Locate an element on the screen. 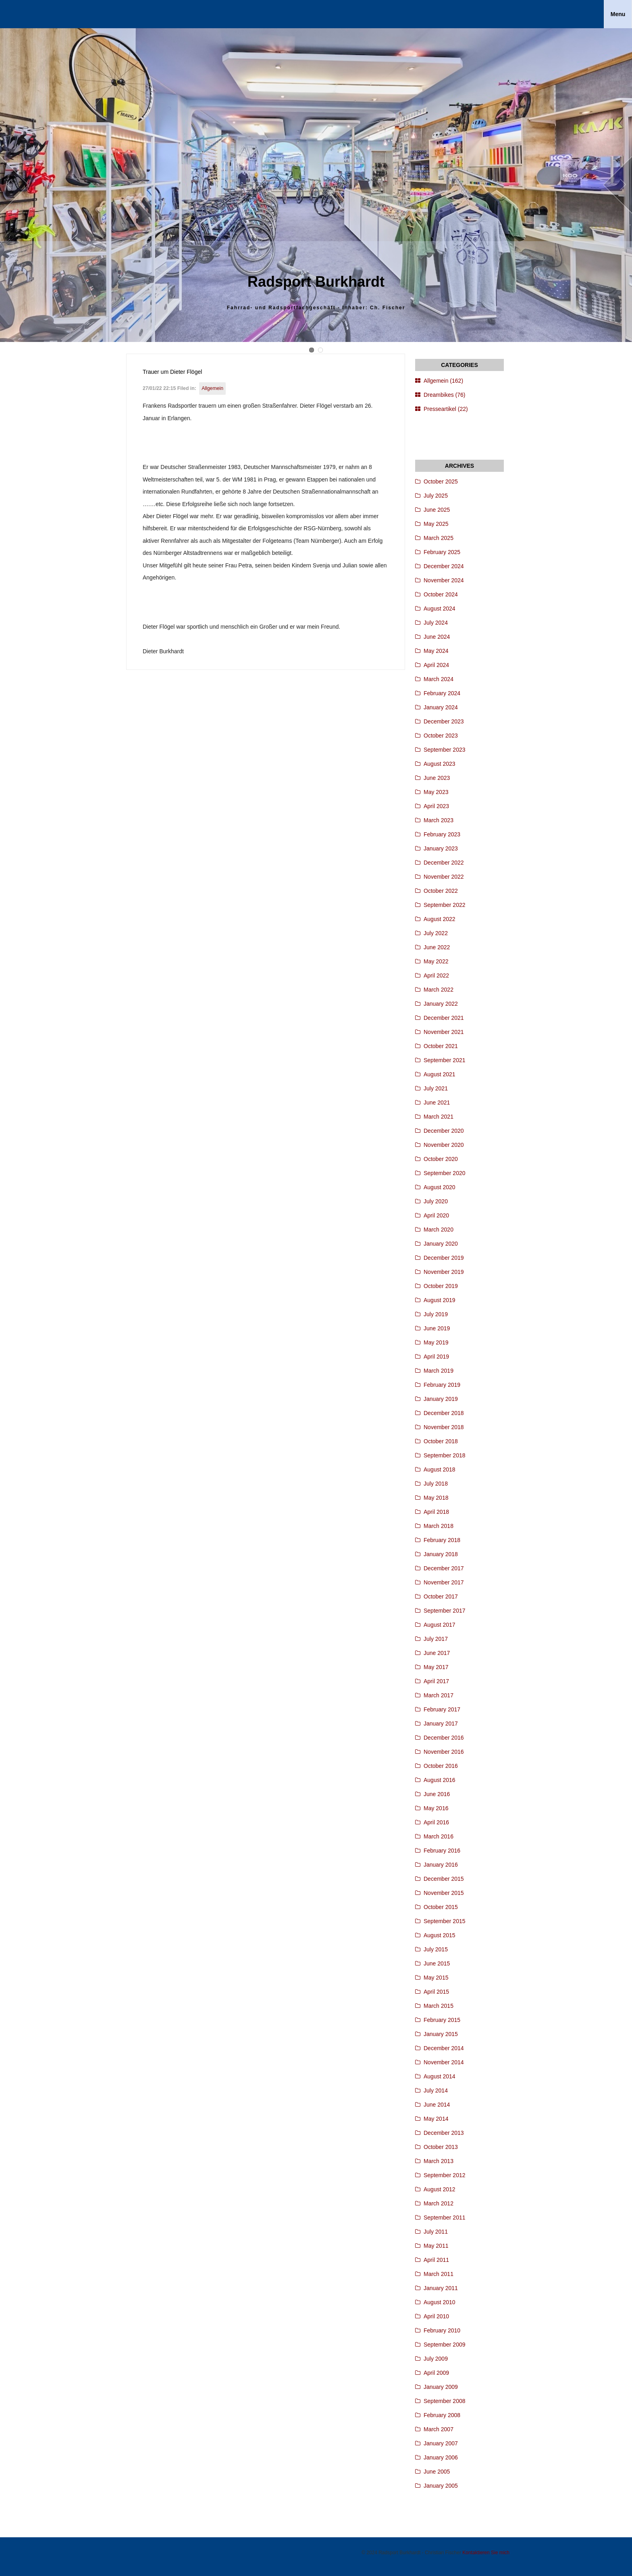 This screenshot has height=2576, width=632. May 2018 is located at coordinates (436, 1497).